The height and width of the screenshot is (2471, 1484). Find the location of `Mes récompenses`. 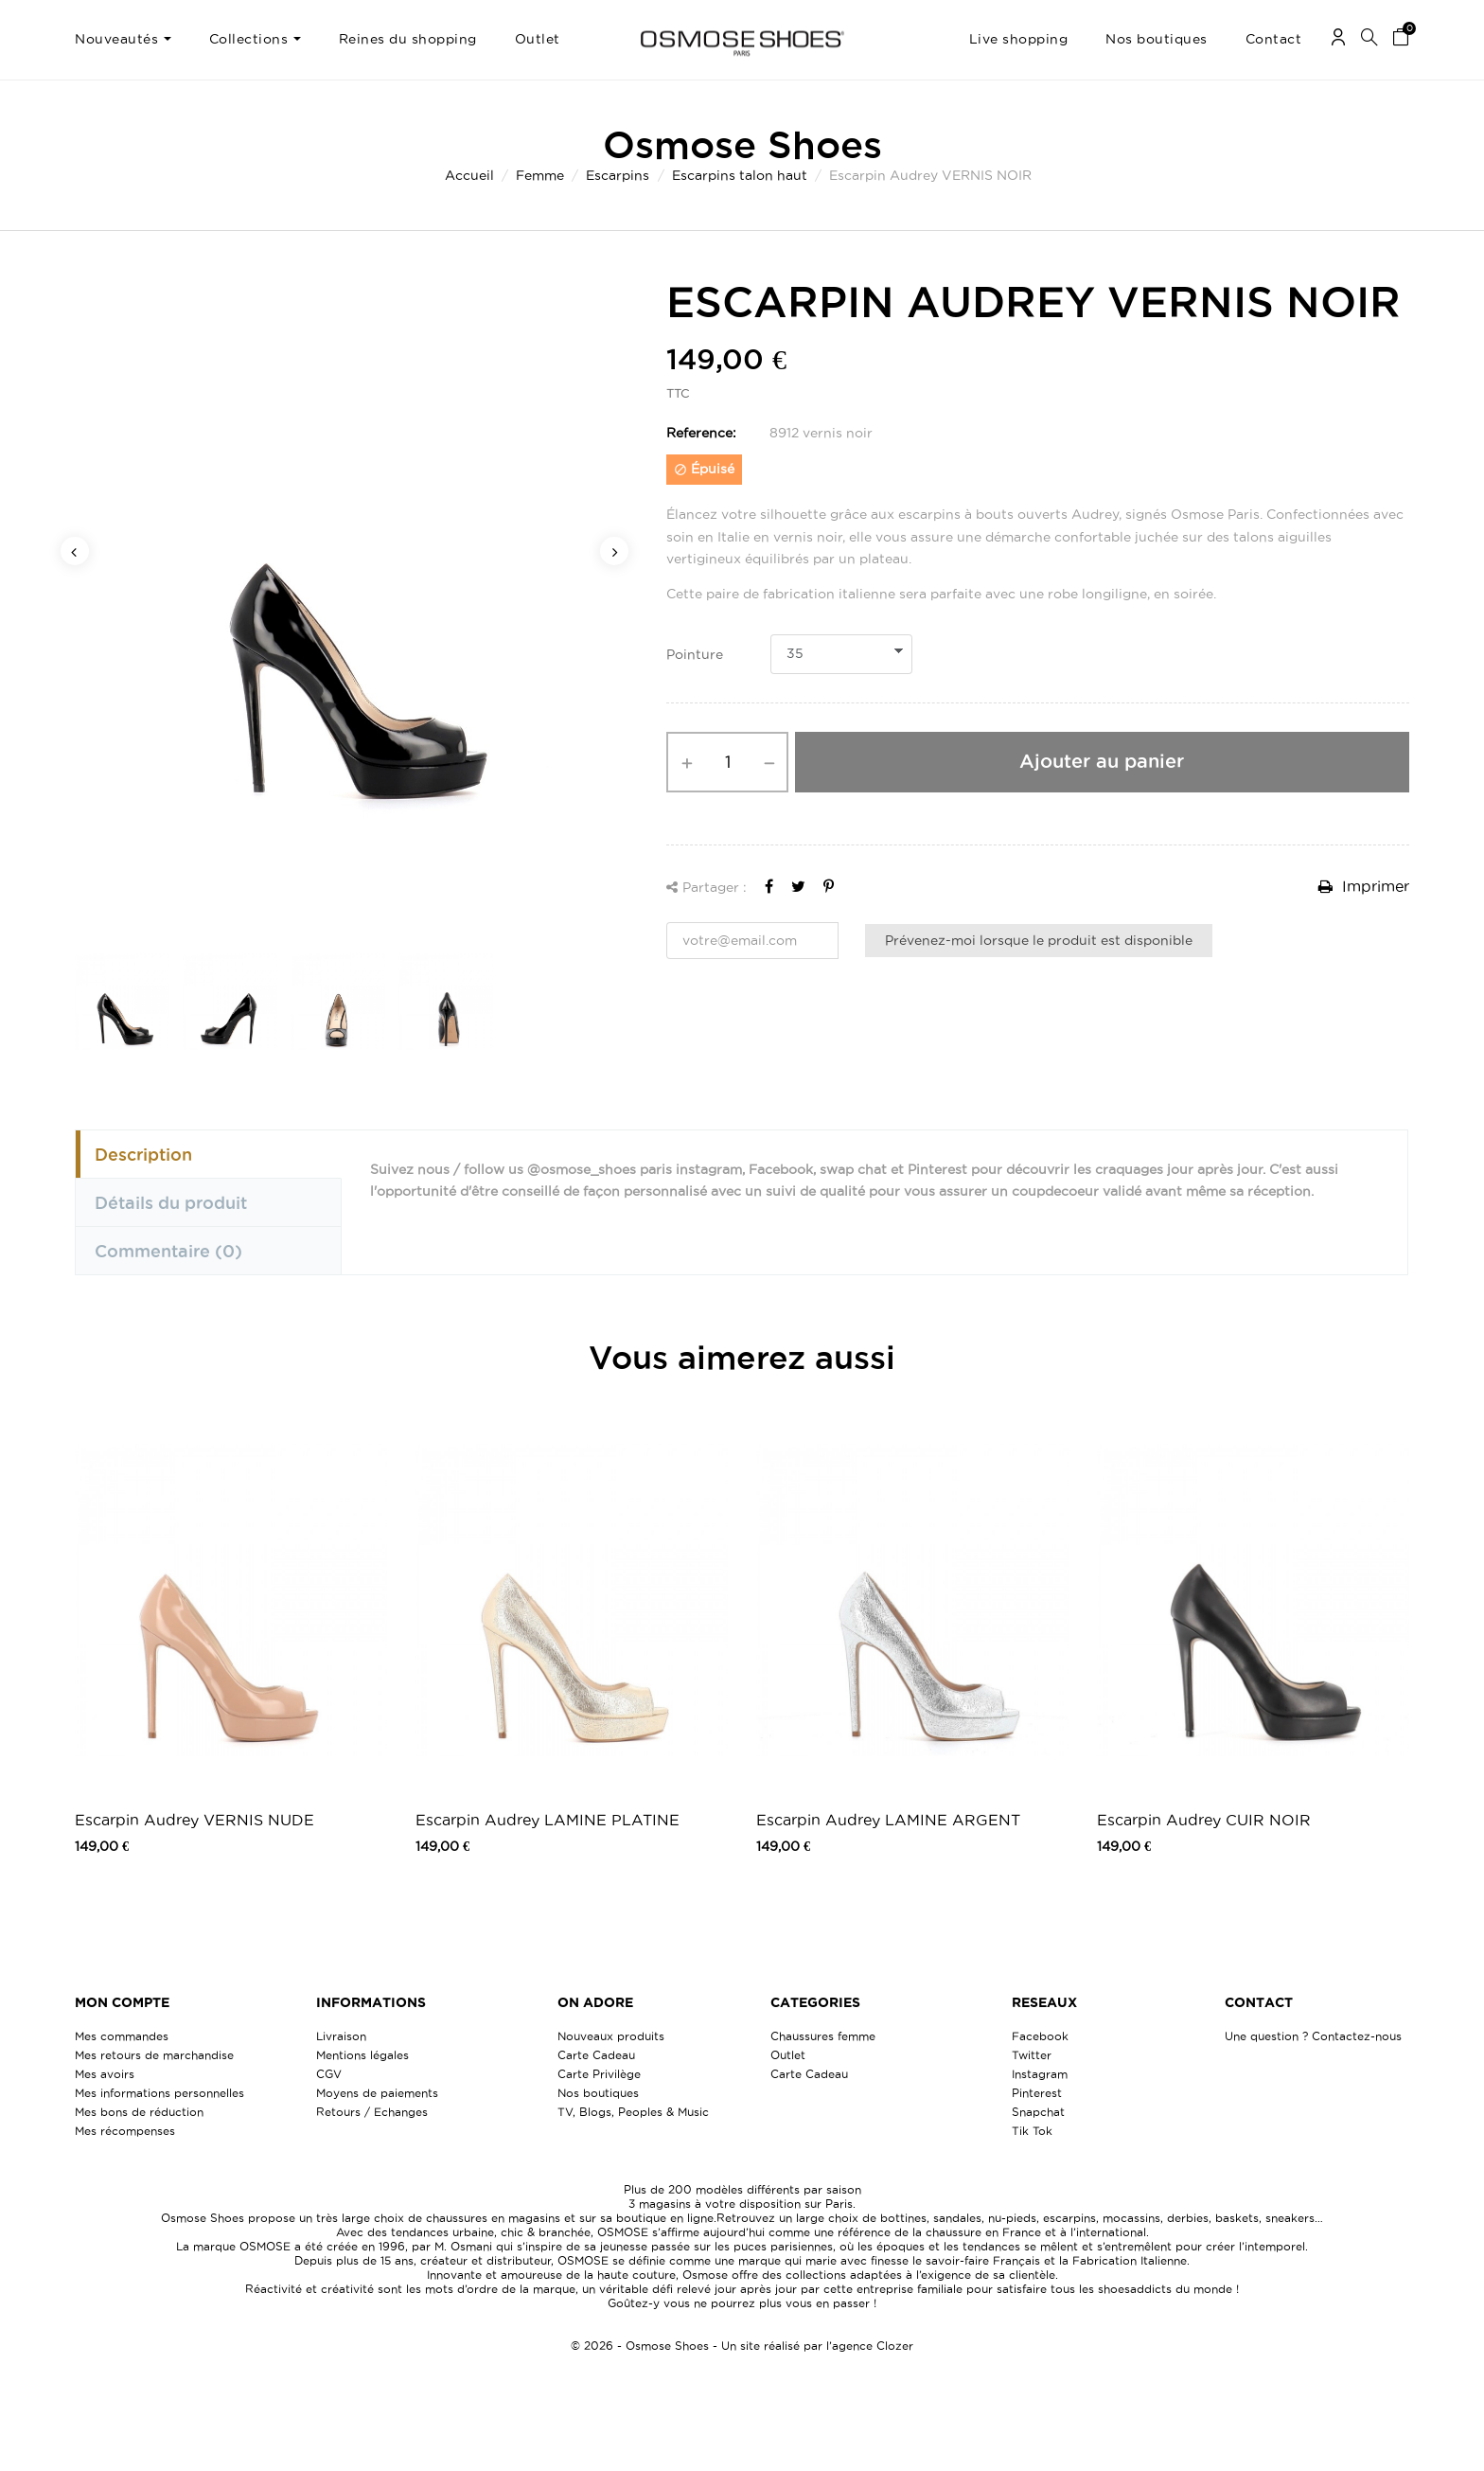

Mes récompenses is located at coordinates (125, 2130).